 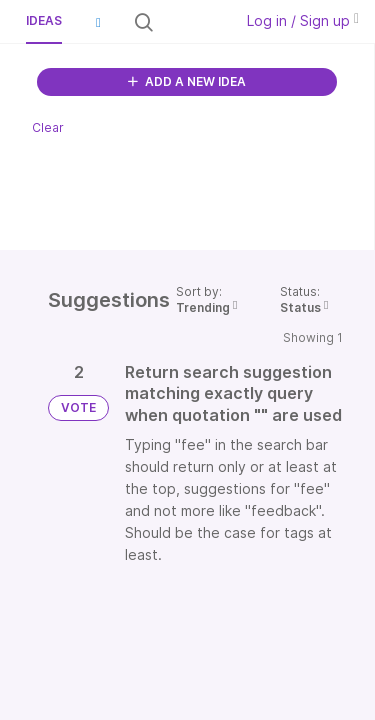 I want to click on Clear, so click(x=48, y=127).